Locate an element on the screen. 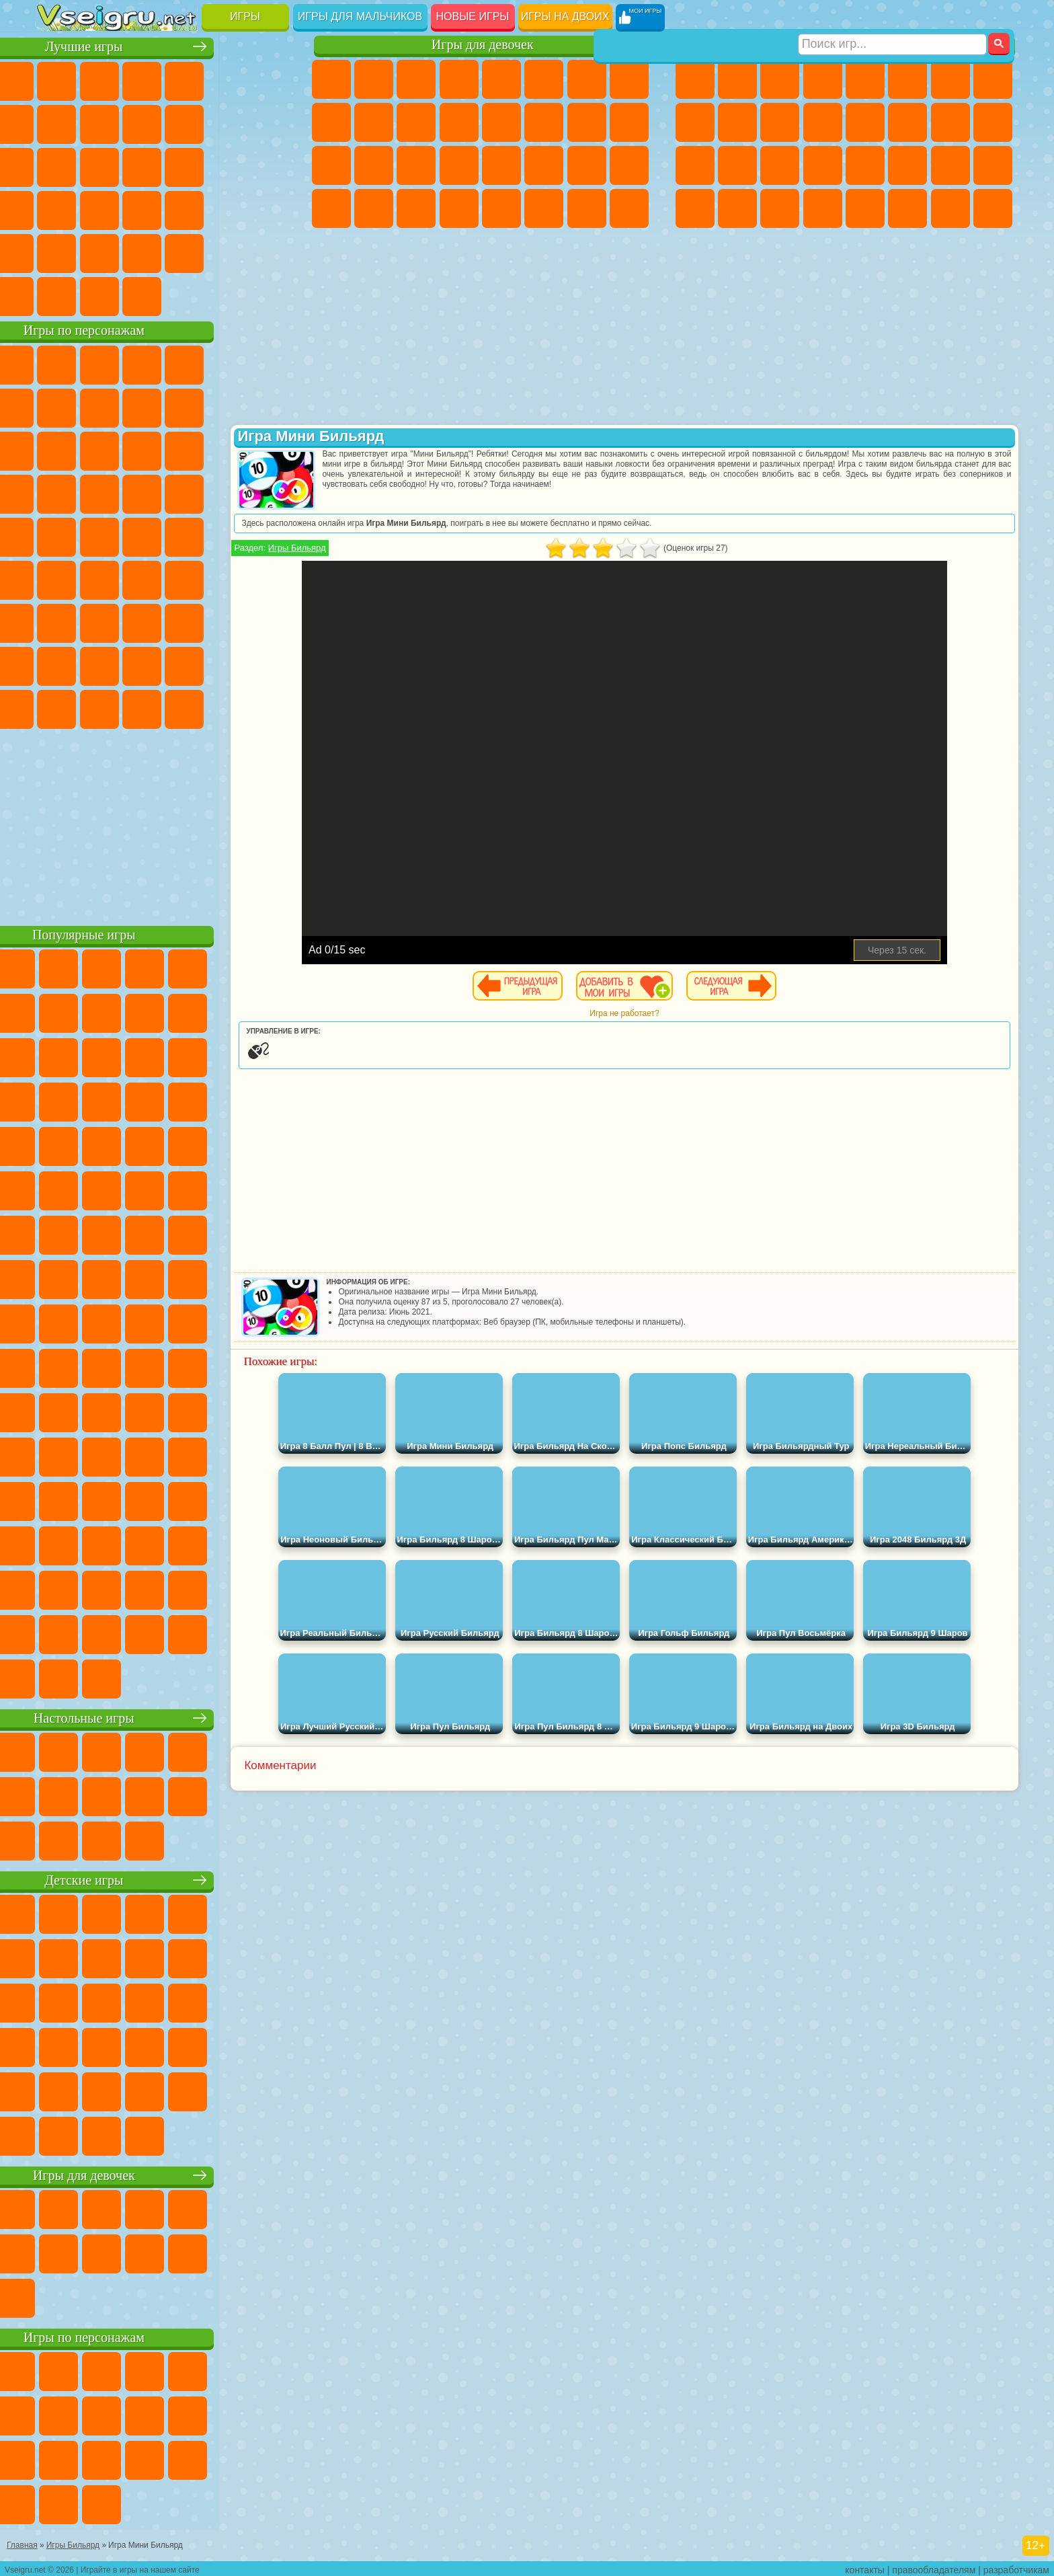  Игры Слово Пацана is located at coordinates (269, 664).